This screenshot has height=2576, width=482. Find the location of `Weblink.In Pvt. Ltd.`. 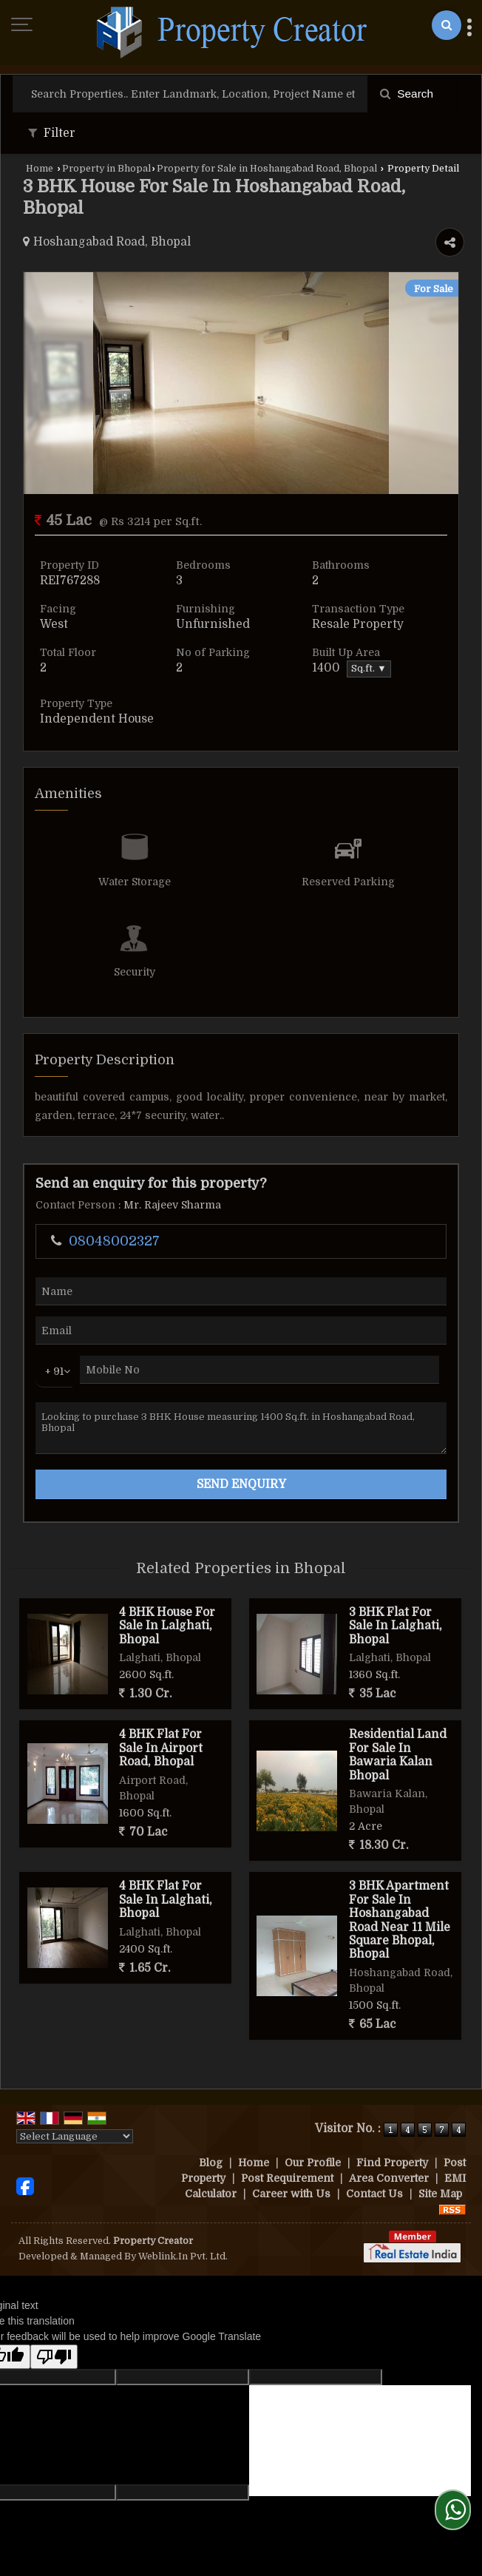

Weblink.In Pvt. Ltd. is located at coordinates (183, 2256).